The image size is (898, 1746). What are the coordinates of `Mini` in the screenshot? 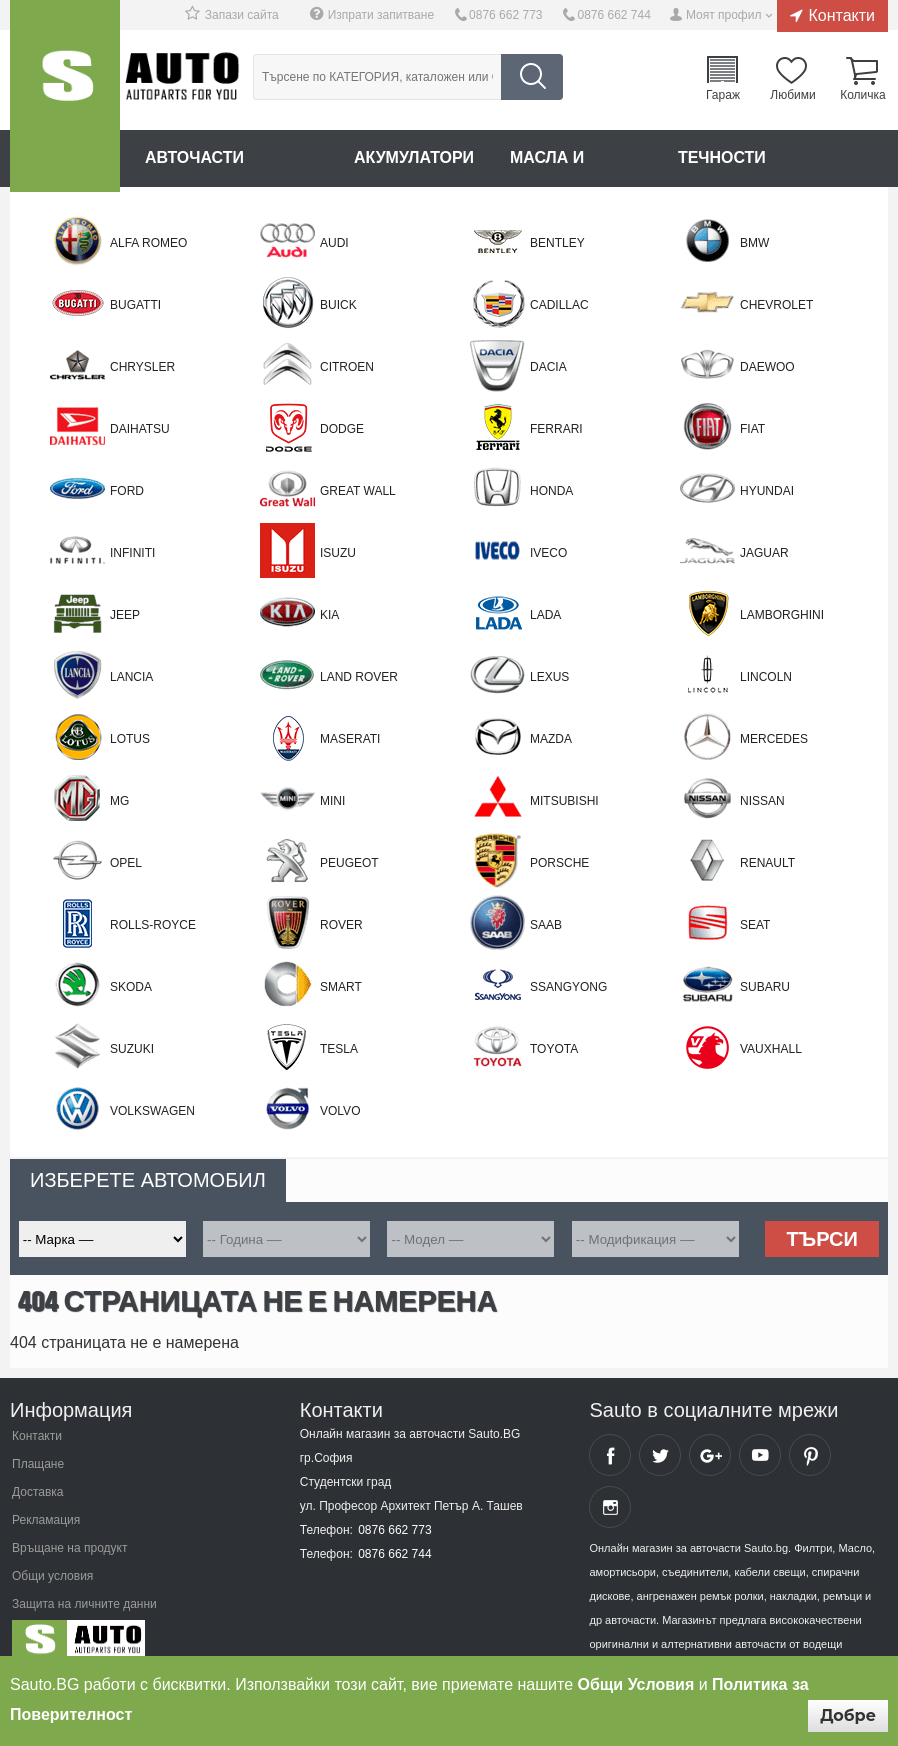 It's located at (332, 801).